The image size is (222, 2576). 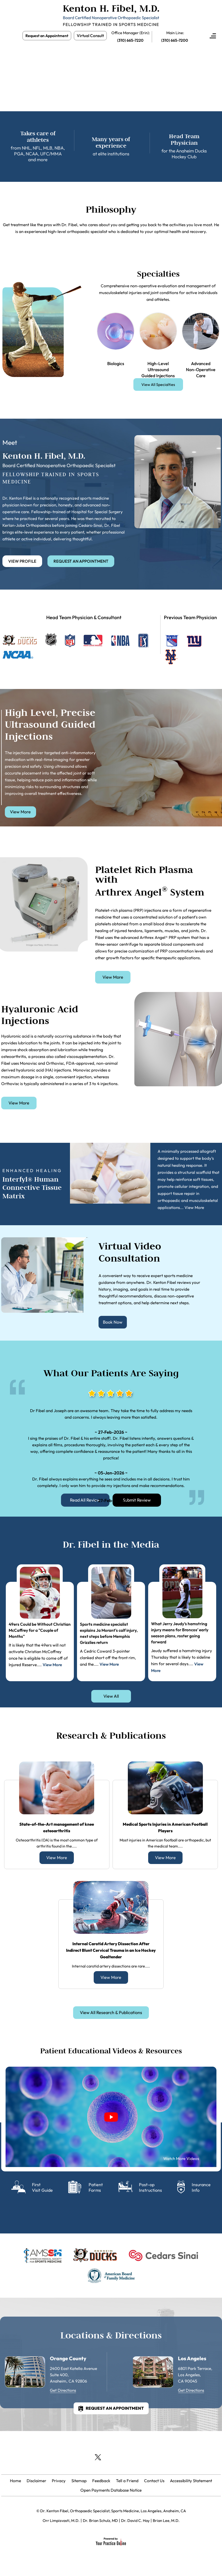 I want to click on Contact Us, so click(x=157, y=2487).